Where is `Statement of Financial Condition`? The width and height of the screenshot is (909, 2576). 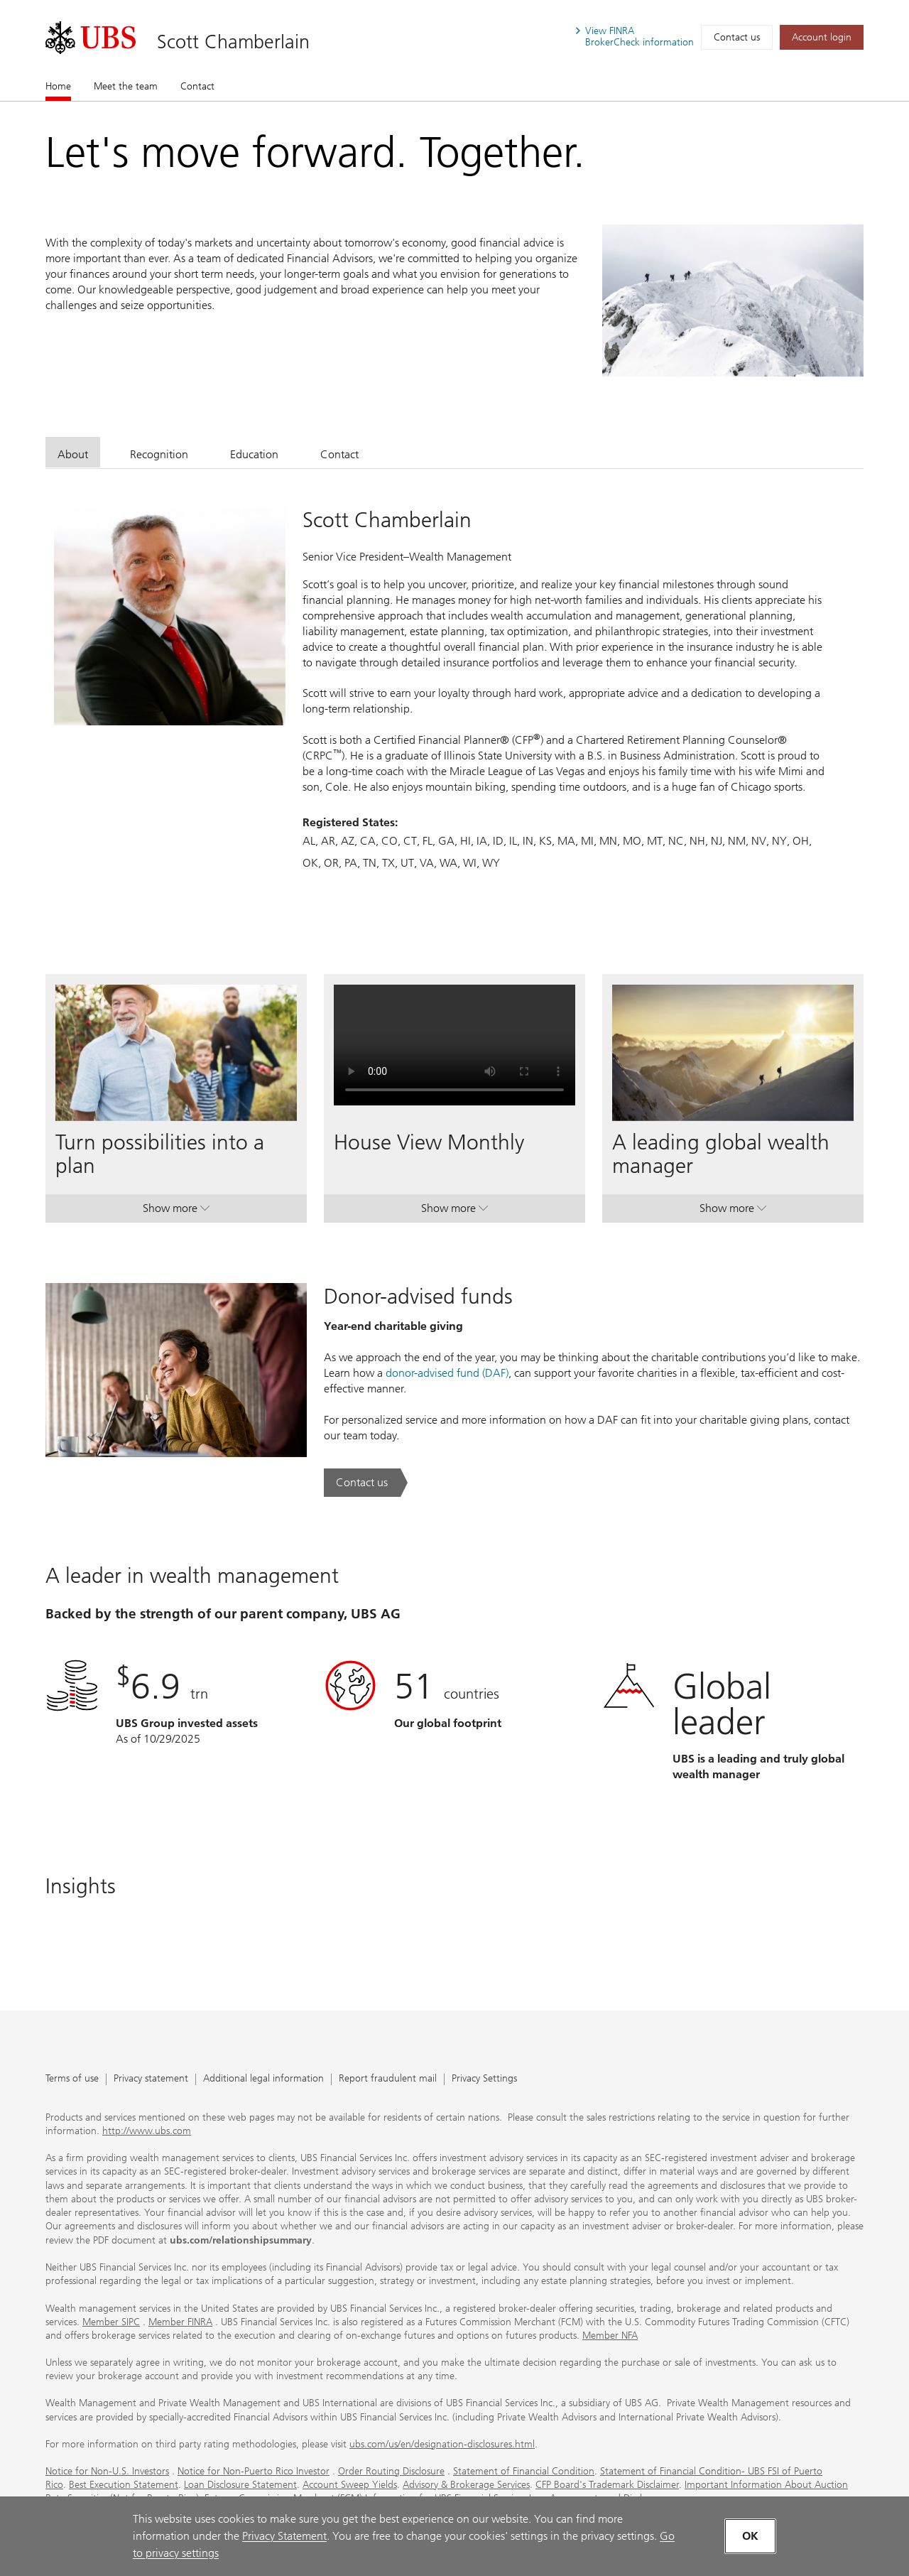
Statement of Financial Condition is located at coordinates (523, 2471).